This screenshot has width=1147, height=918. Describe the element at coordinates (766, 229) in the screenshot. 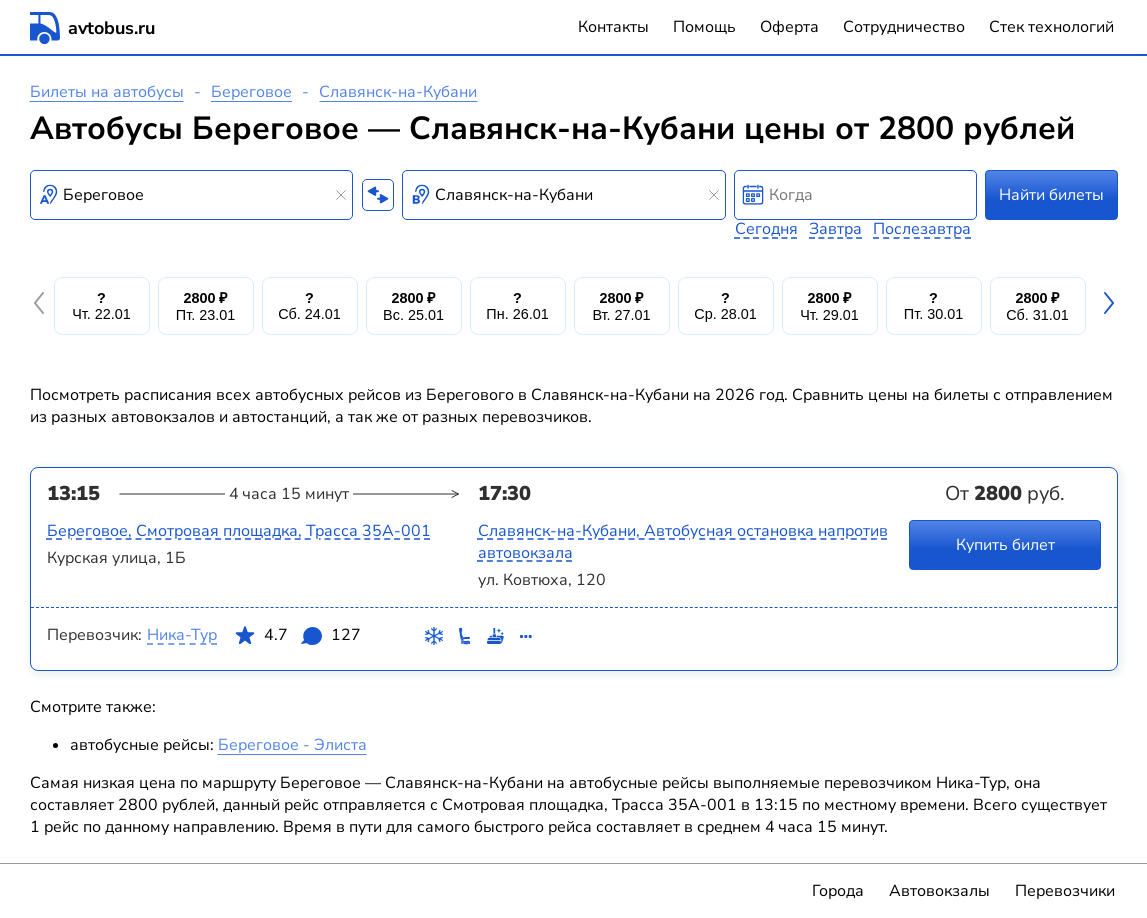

I see `Сегодня` at that location.